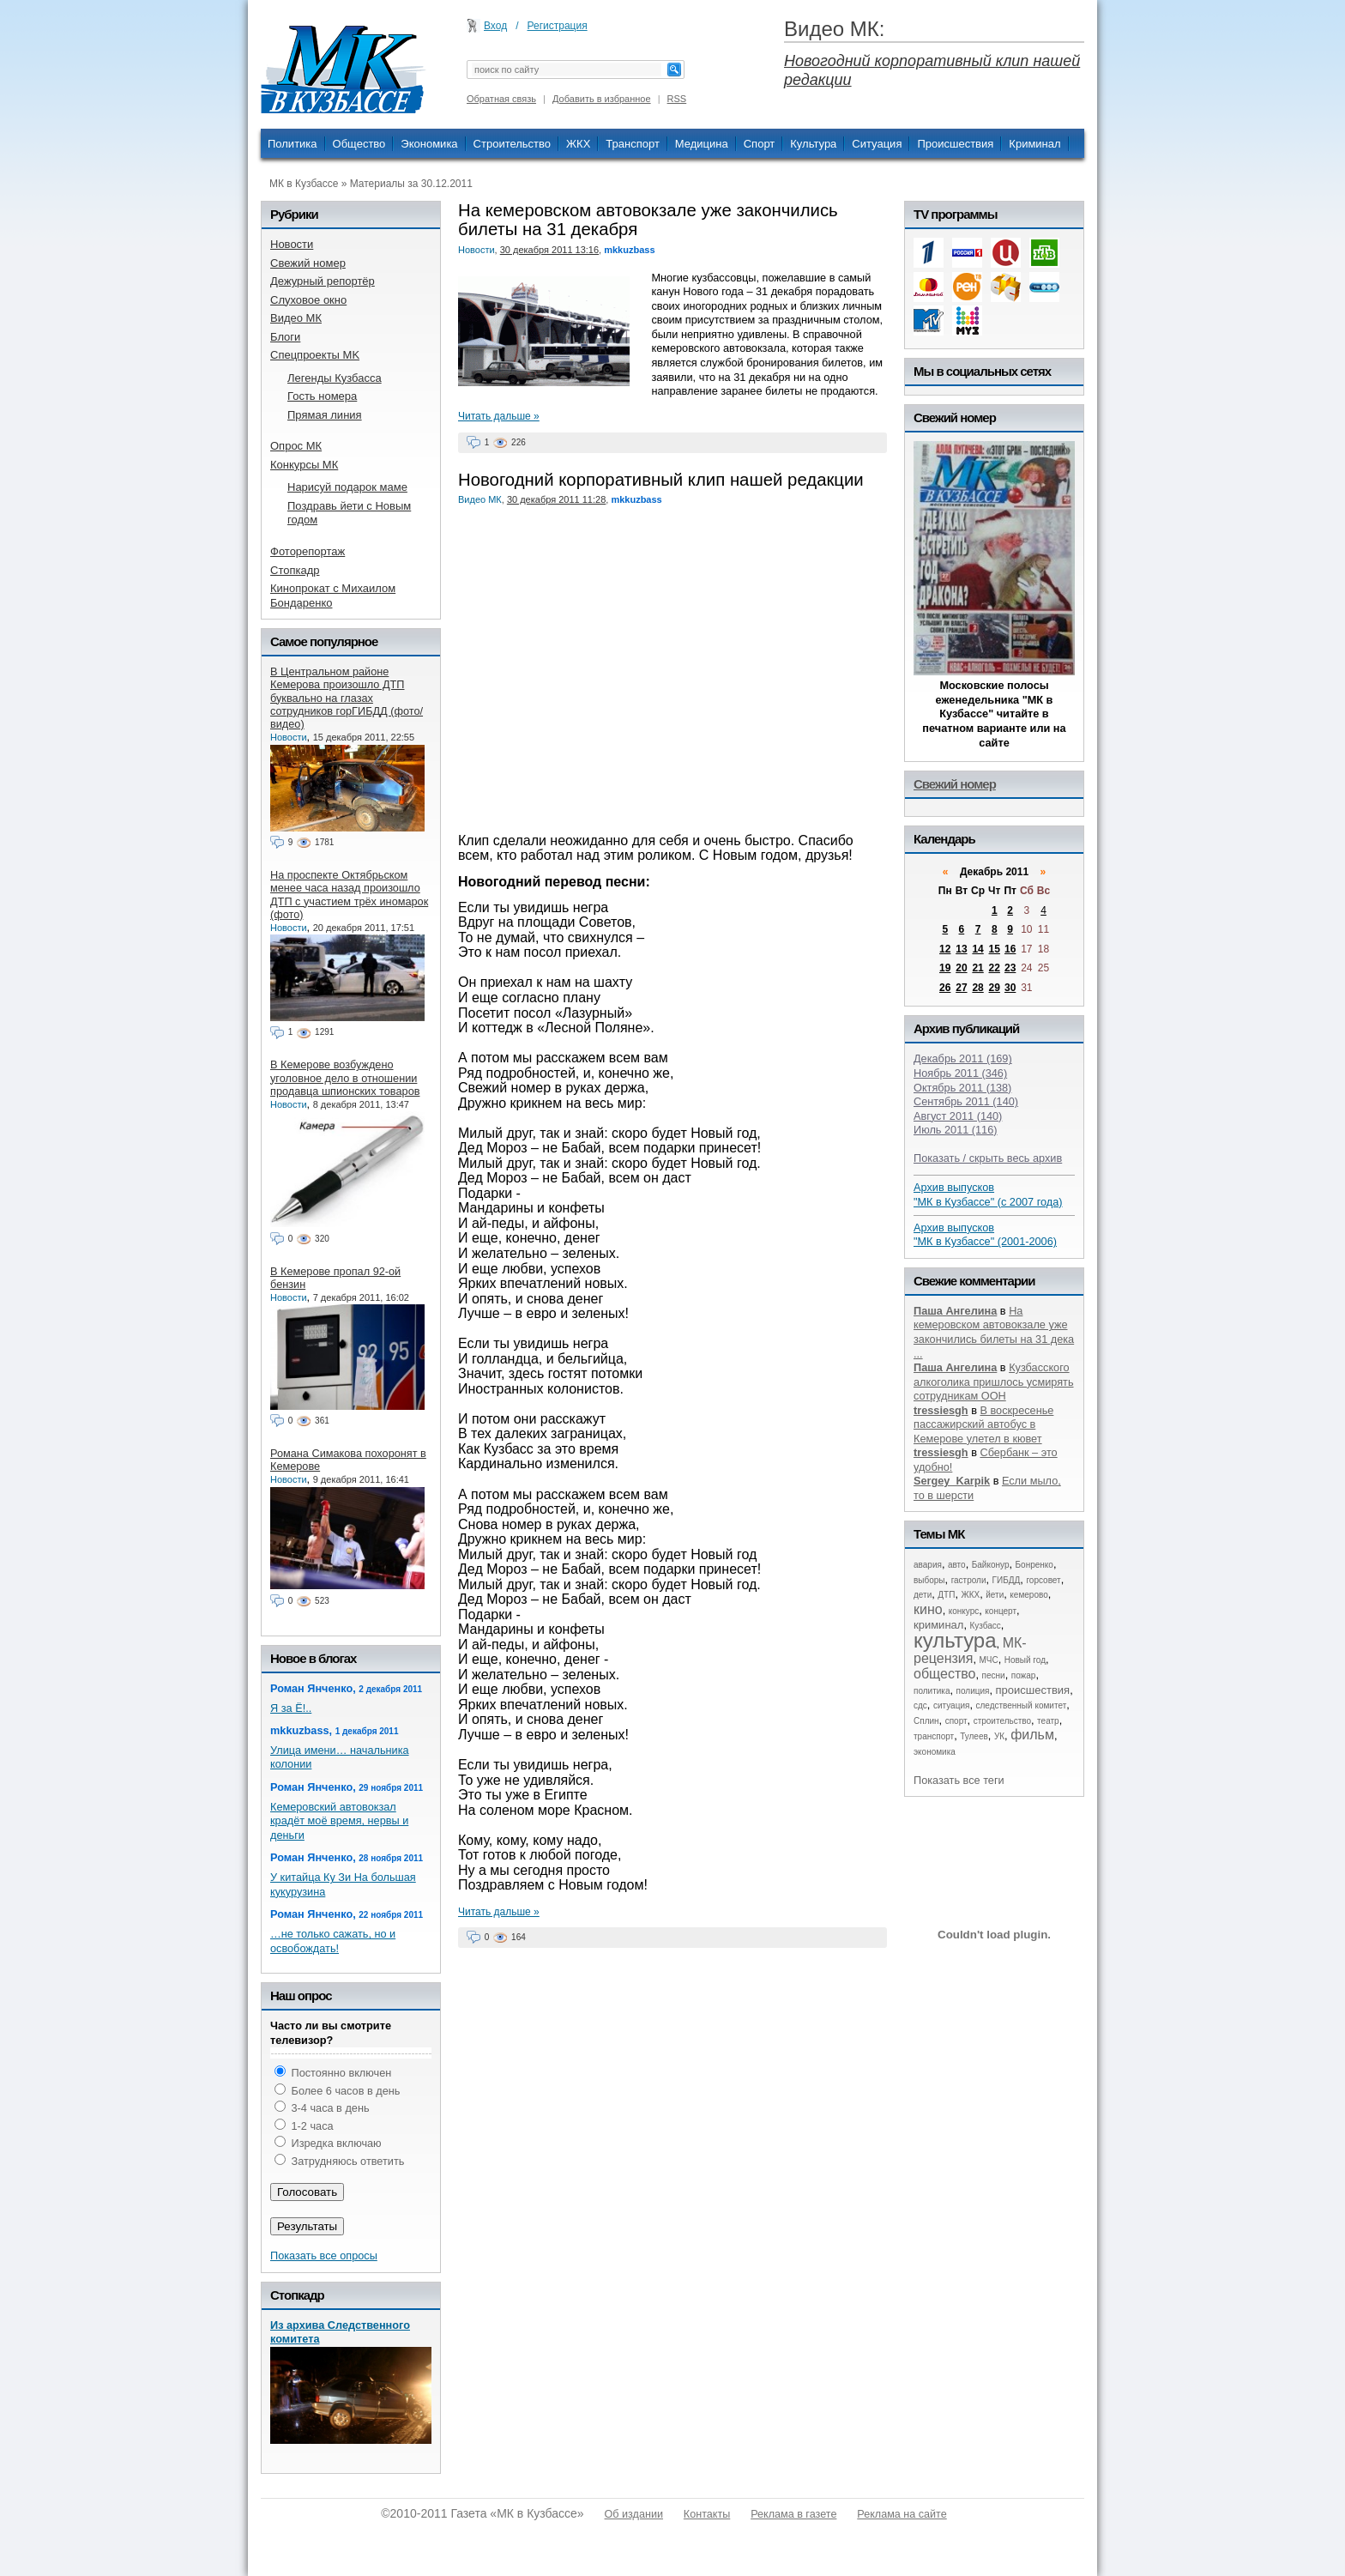 The width and height of the screenshot is (1345, 2576). I want to click on 22, so click(994, 968).